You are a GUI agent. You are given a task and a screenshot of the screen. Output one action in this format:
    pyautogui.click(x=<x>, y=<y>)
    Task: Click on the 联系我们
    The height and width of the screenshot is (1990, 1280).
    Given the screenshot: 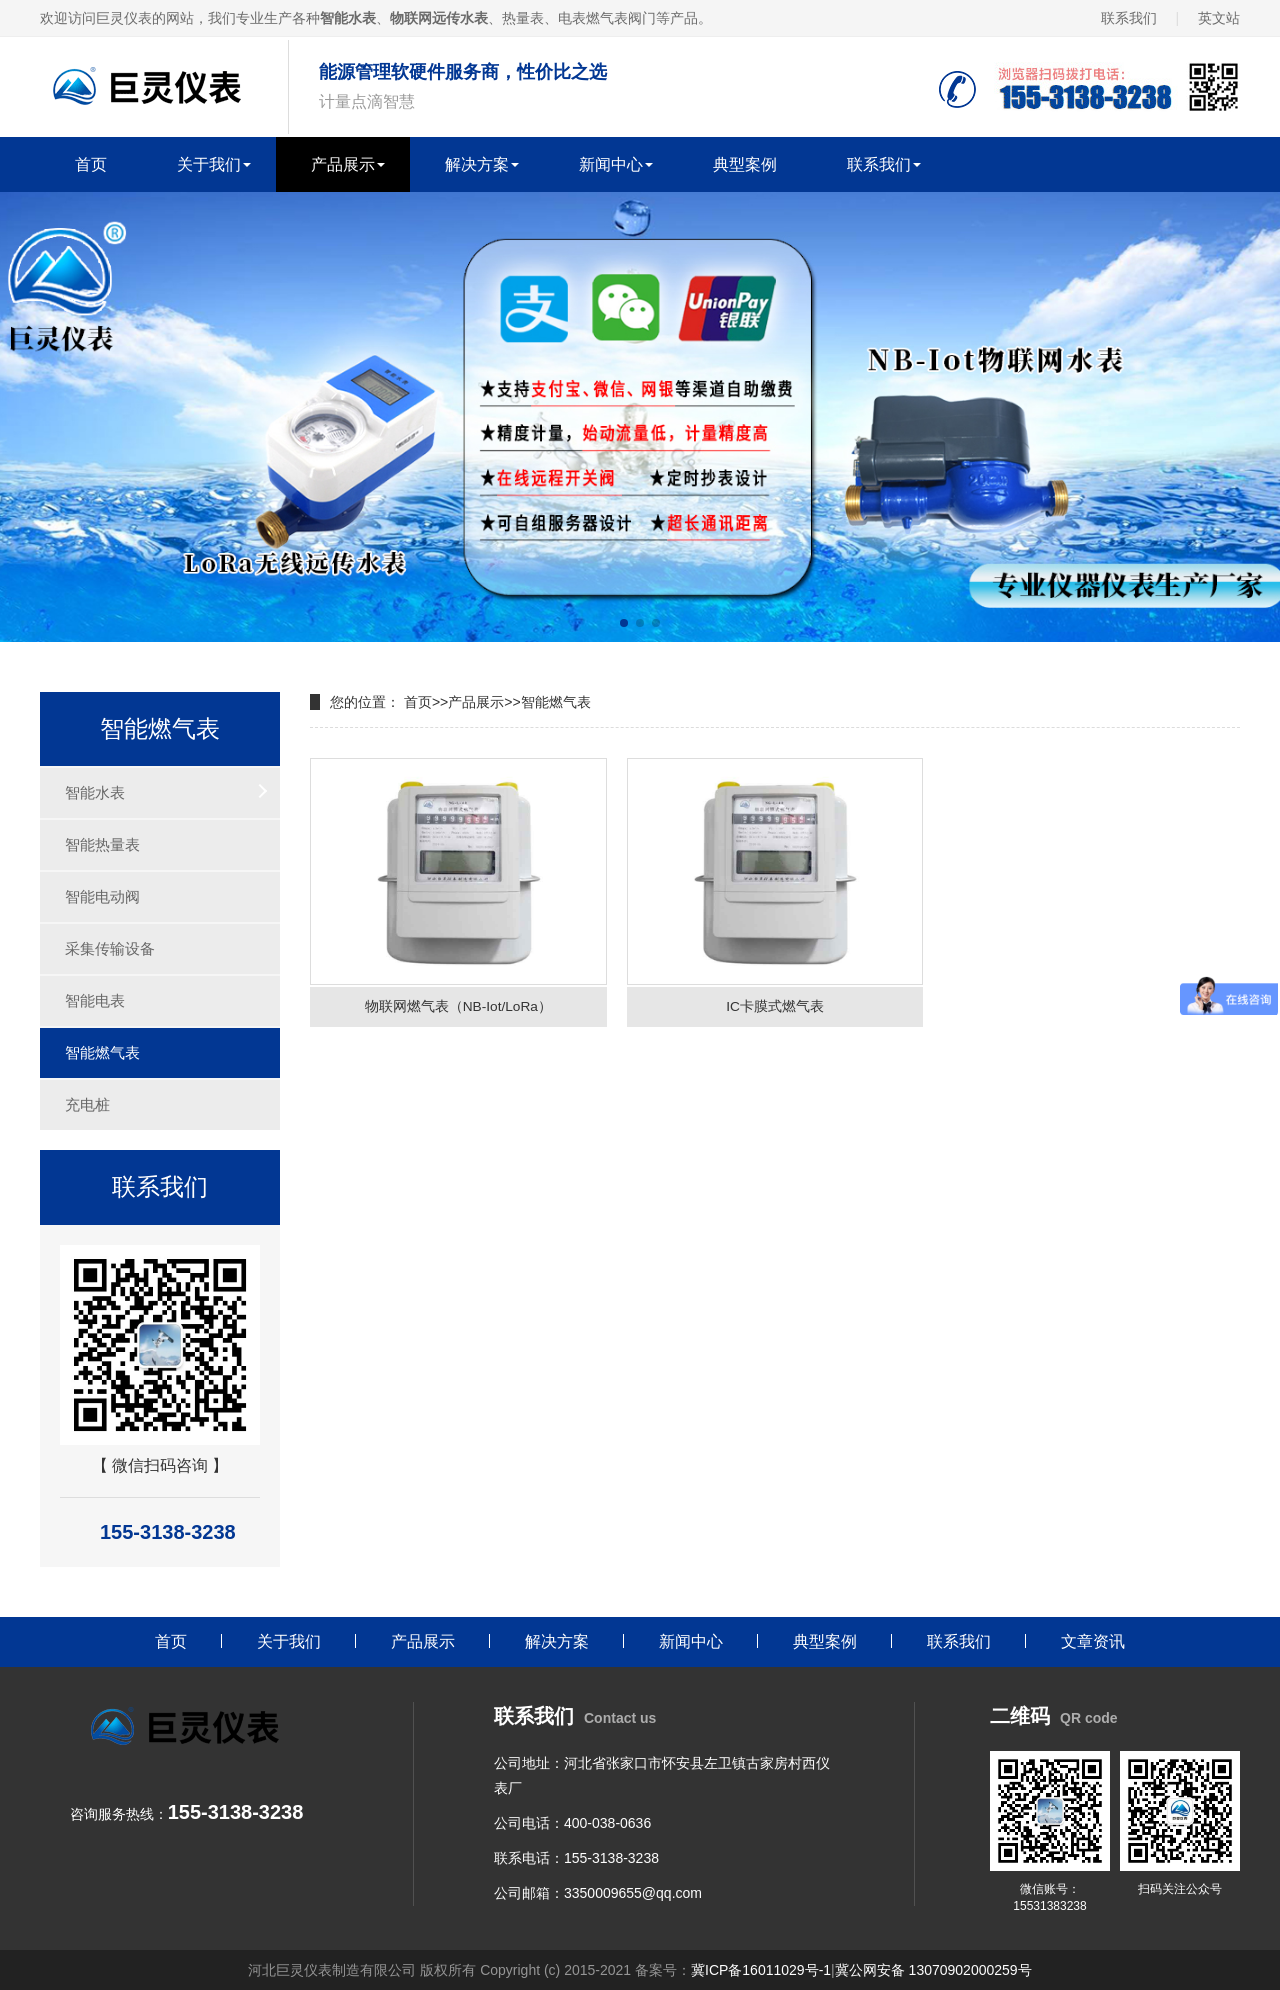 What is the action you would take?
    pyautogui.click(x=1129, y=18)
    